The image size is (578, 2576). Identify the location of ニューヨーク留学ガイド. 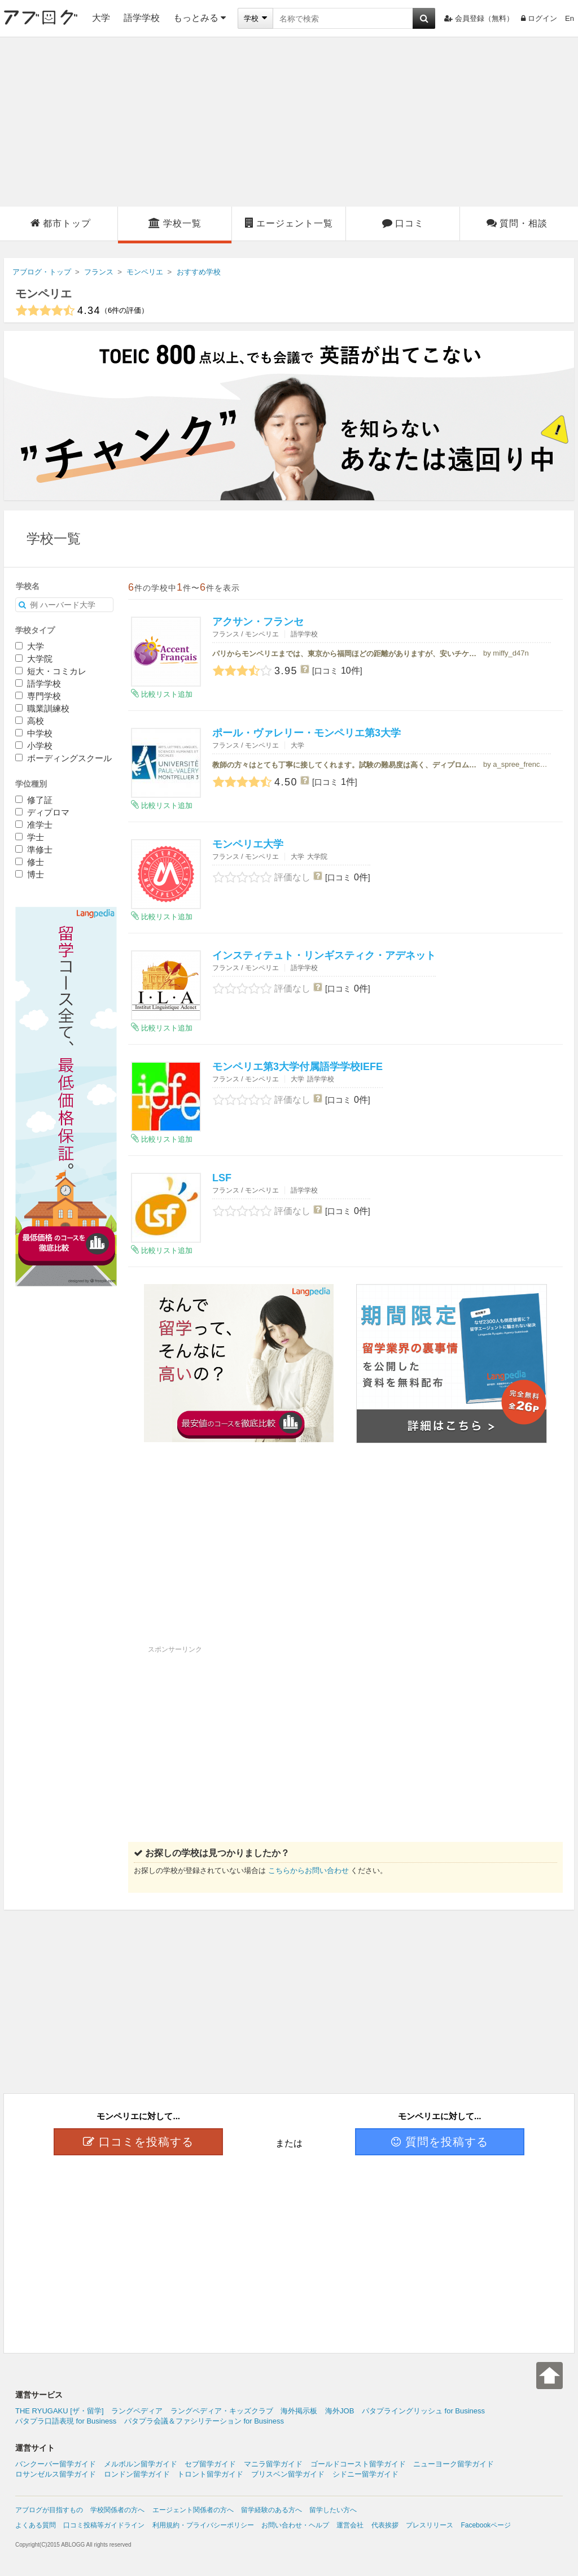
(453, 2464).